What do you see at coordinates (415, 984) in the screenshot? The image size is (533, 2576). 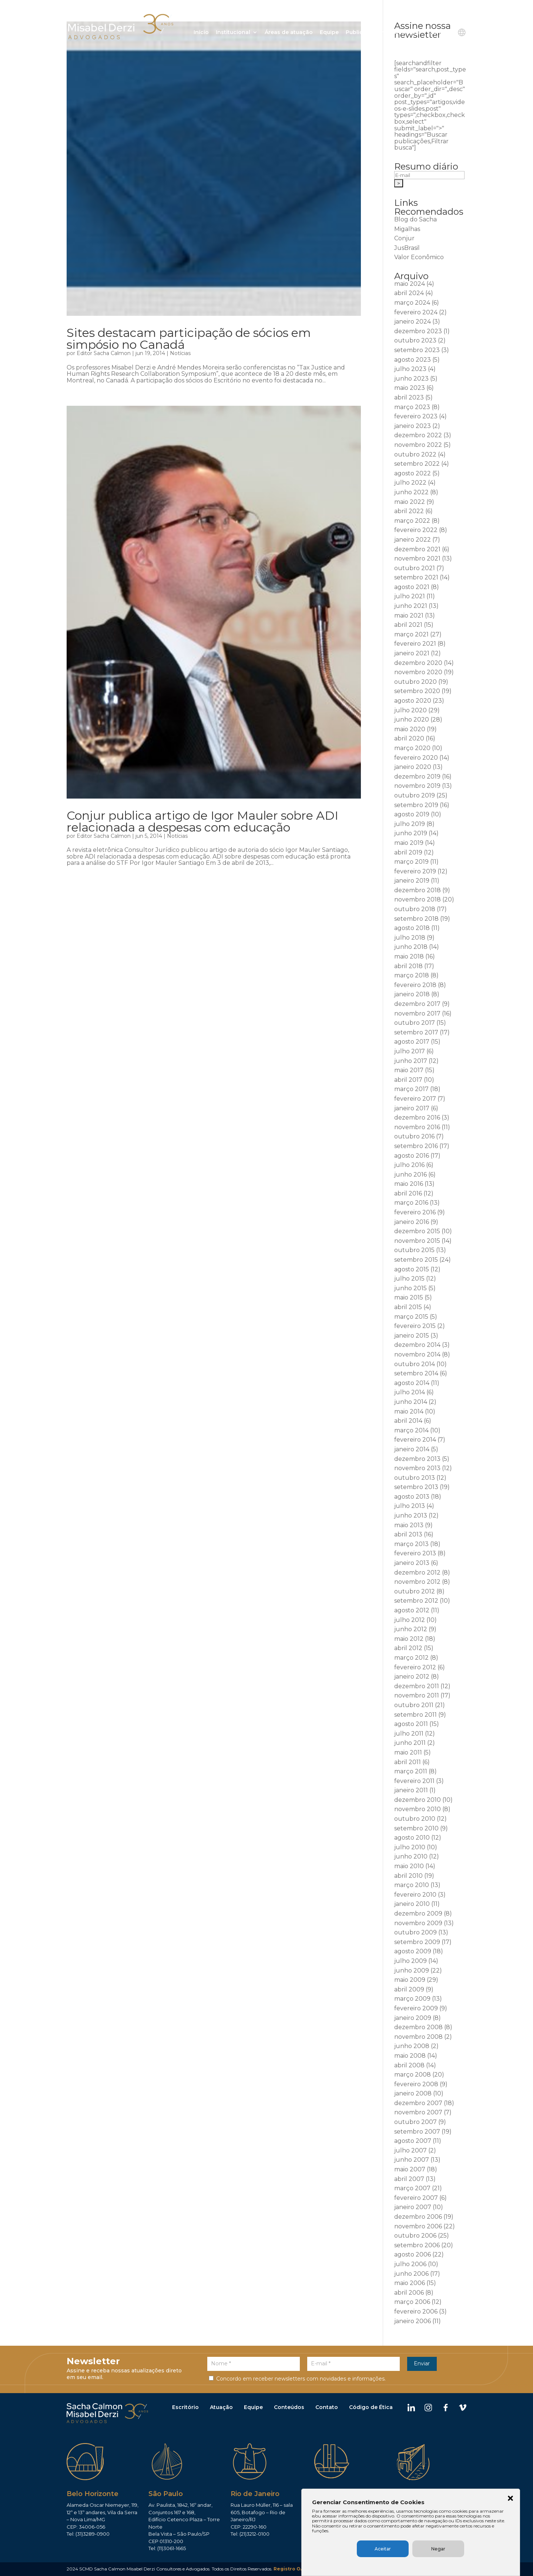 I see `fevereiro 2018` at bounding box center [415, 984].